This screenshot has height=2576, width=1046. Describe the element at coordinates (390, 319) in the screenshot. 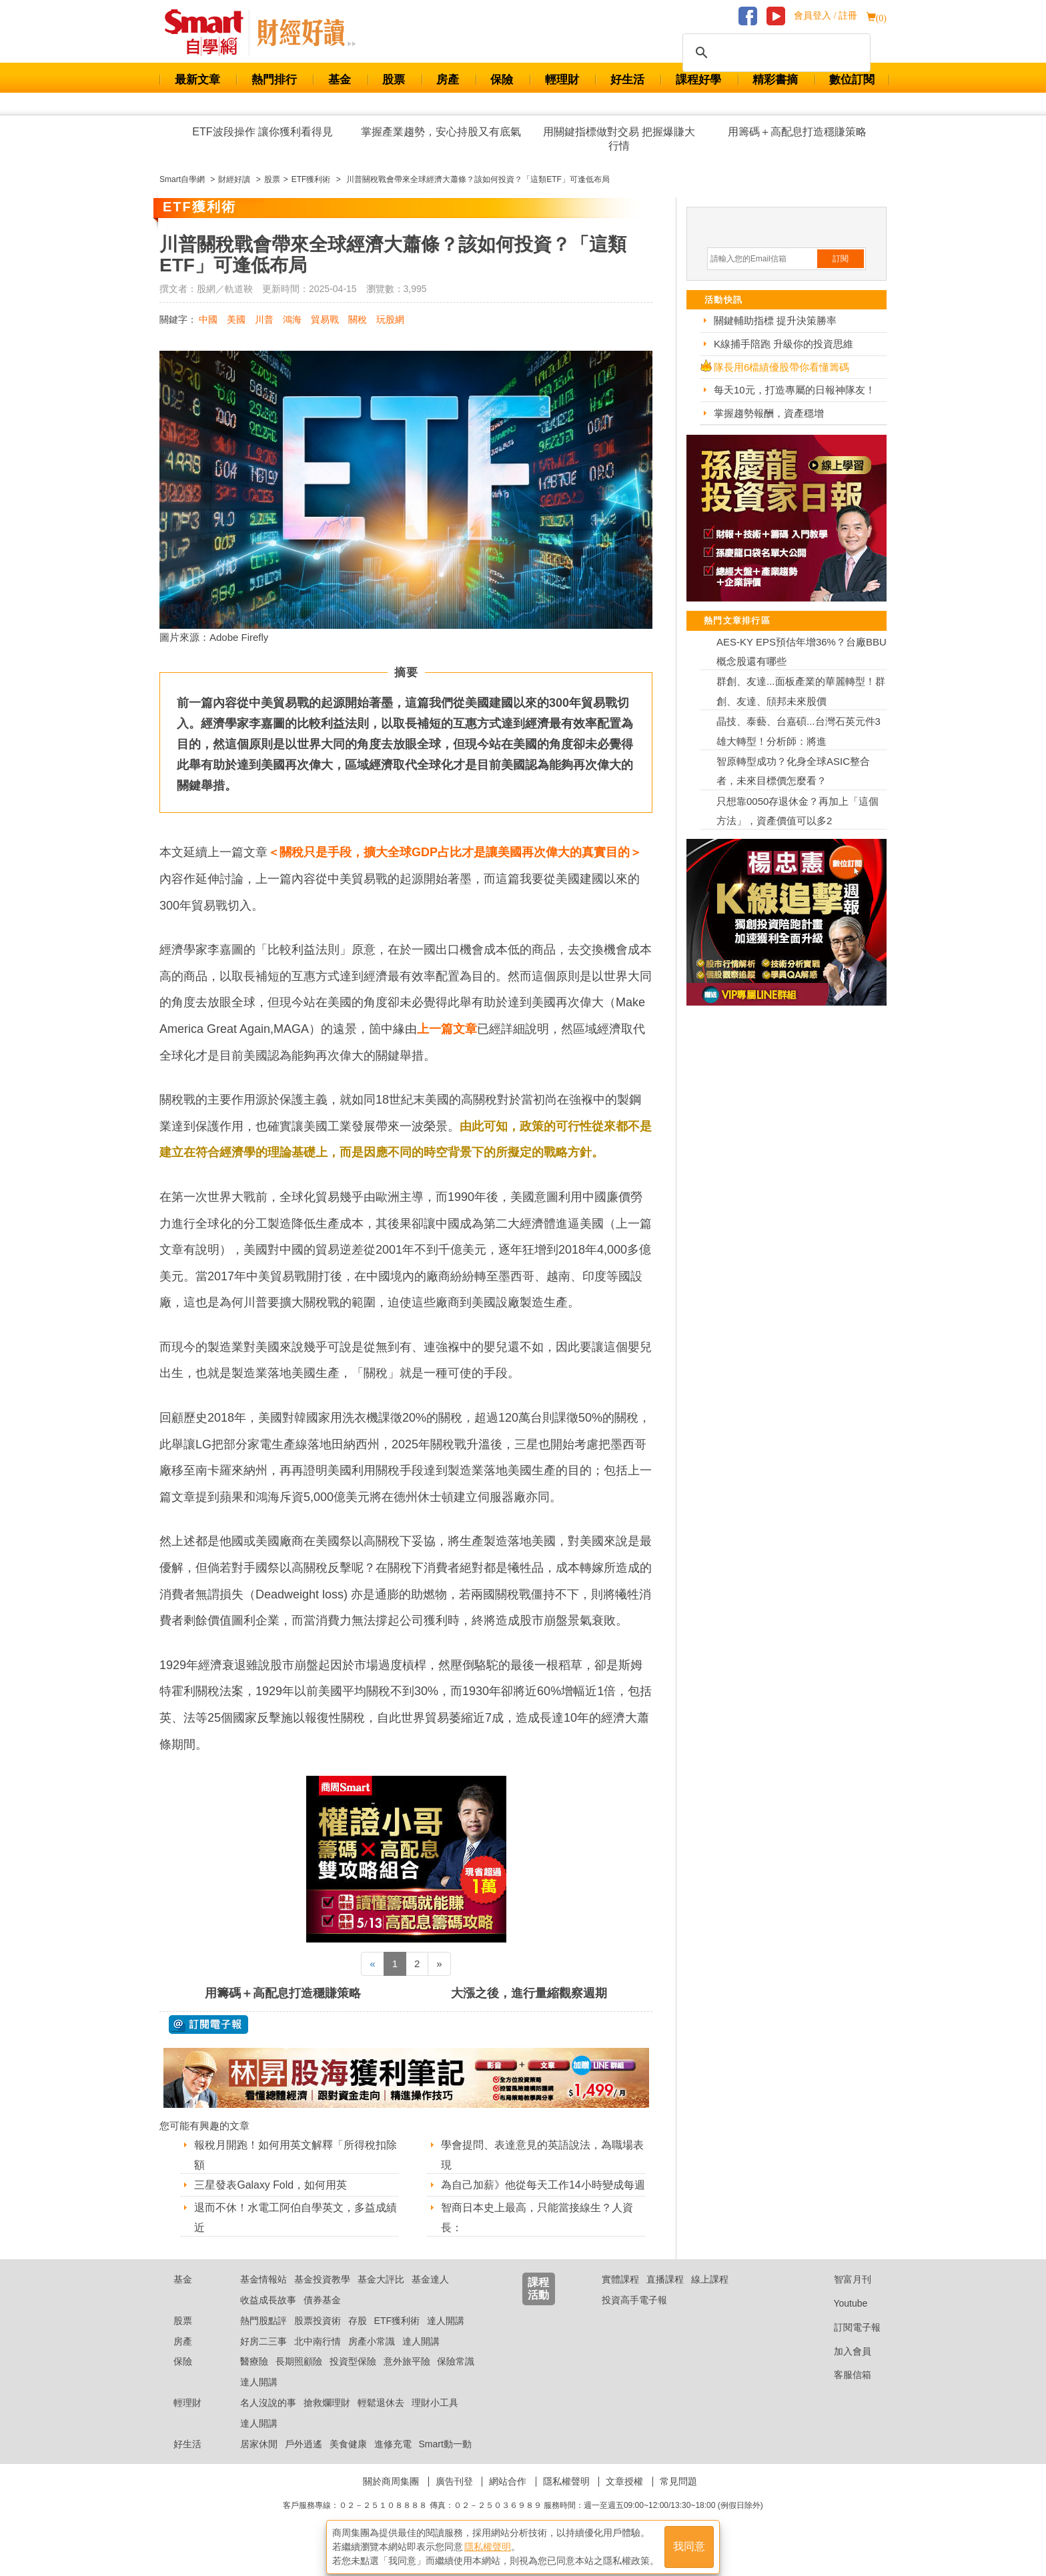

I see `玩股網` at that location.